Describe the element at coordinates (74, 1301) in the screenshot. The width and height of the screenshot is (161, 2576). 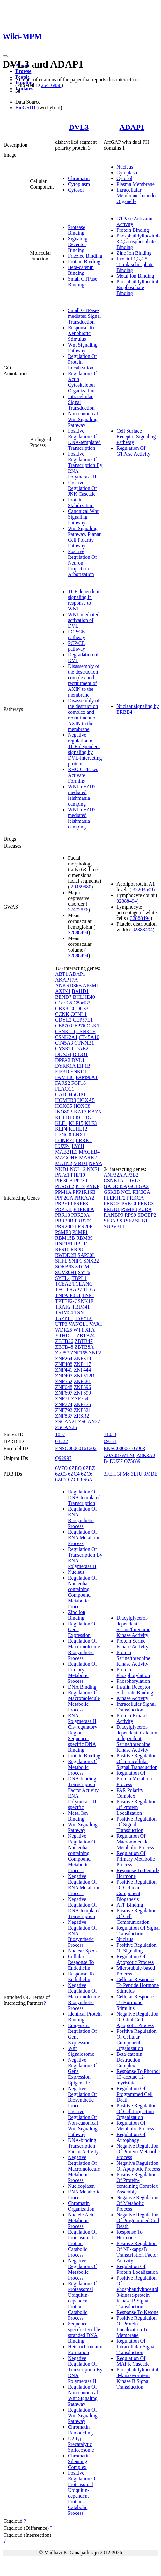
I see `TPTEP2-CSNK1E` at that location.